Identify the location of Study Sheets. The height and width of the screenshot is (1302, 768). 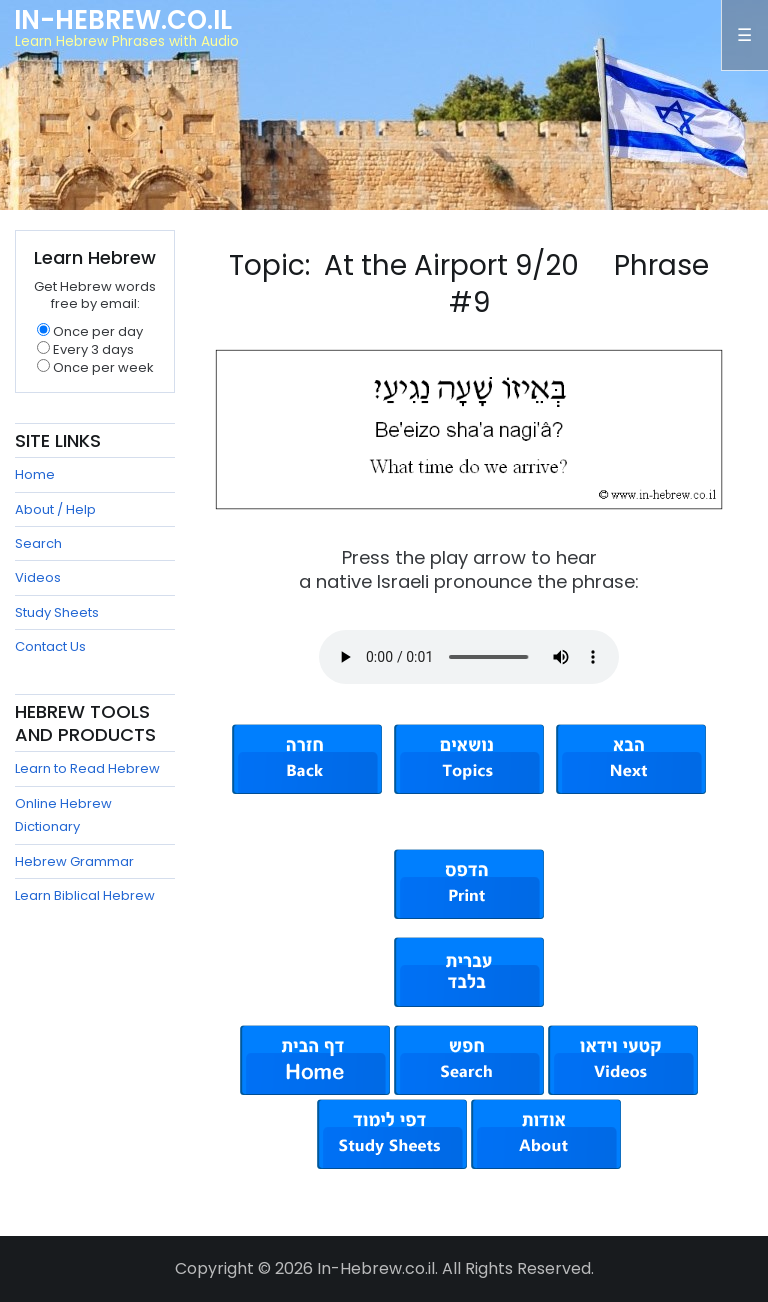
(57, 612).